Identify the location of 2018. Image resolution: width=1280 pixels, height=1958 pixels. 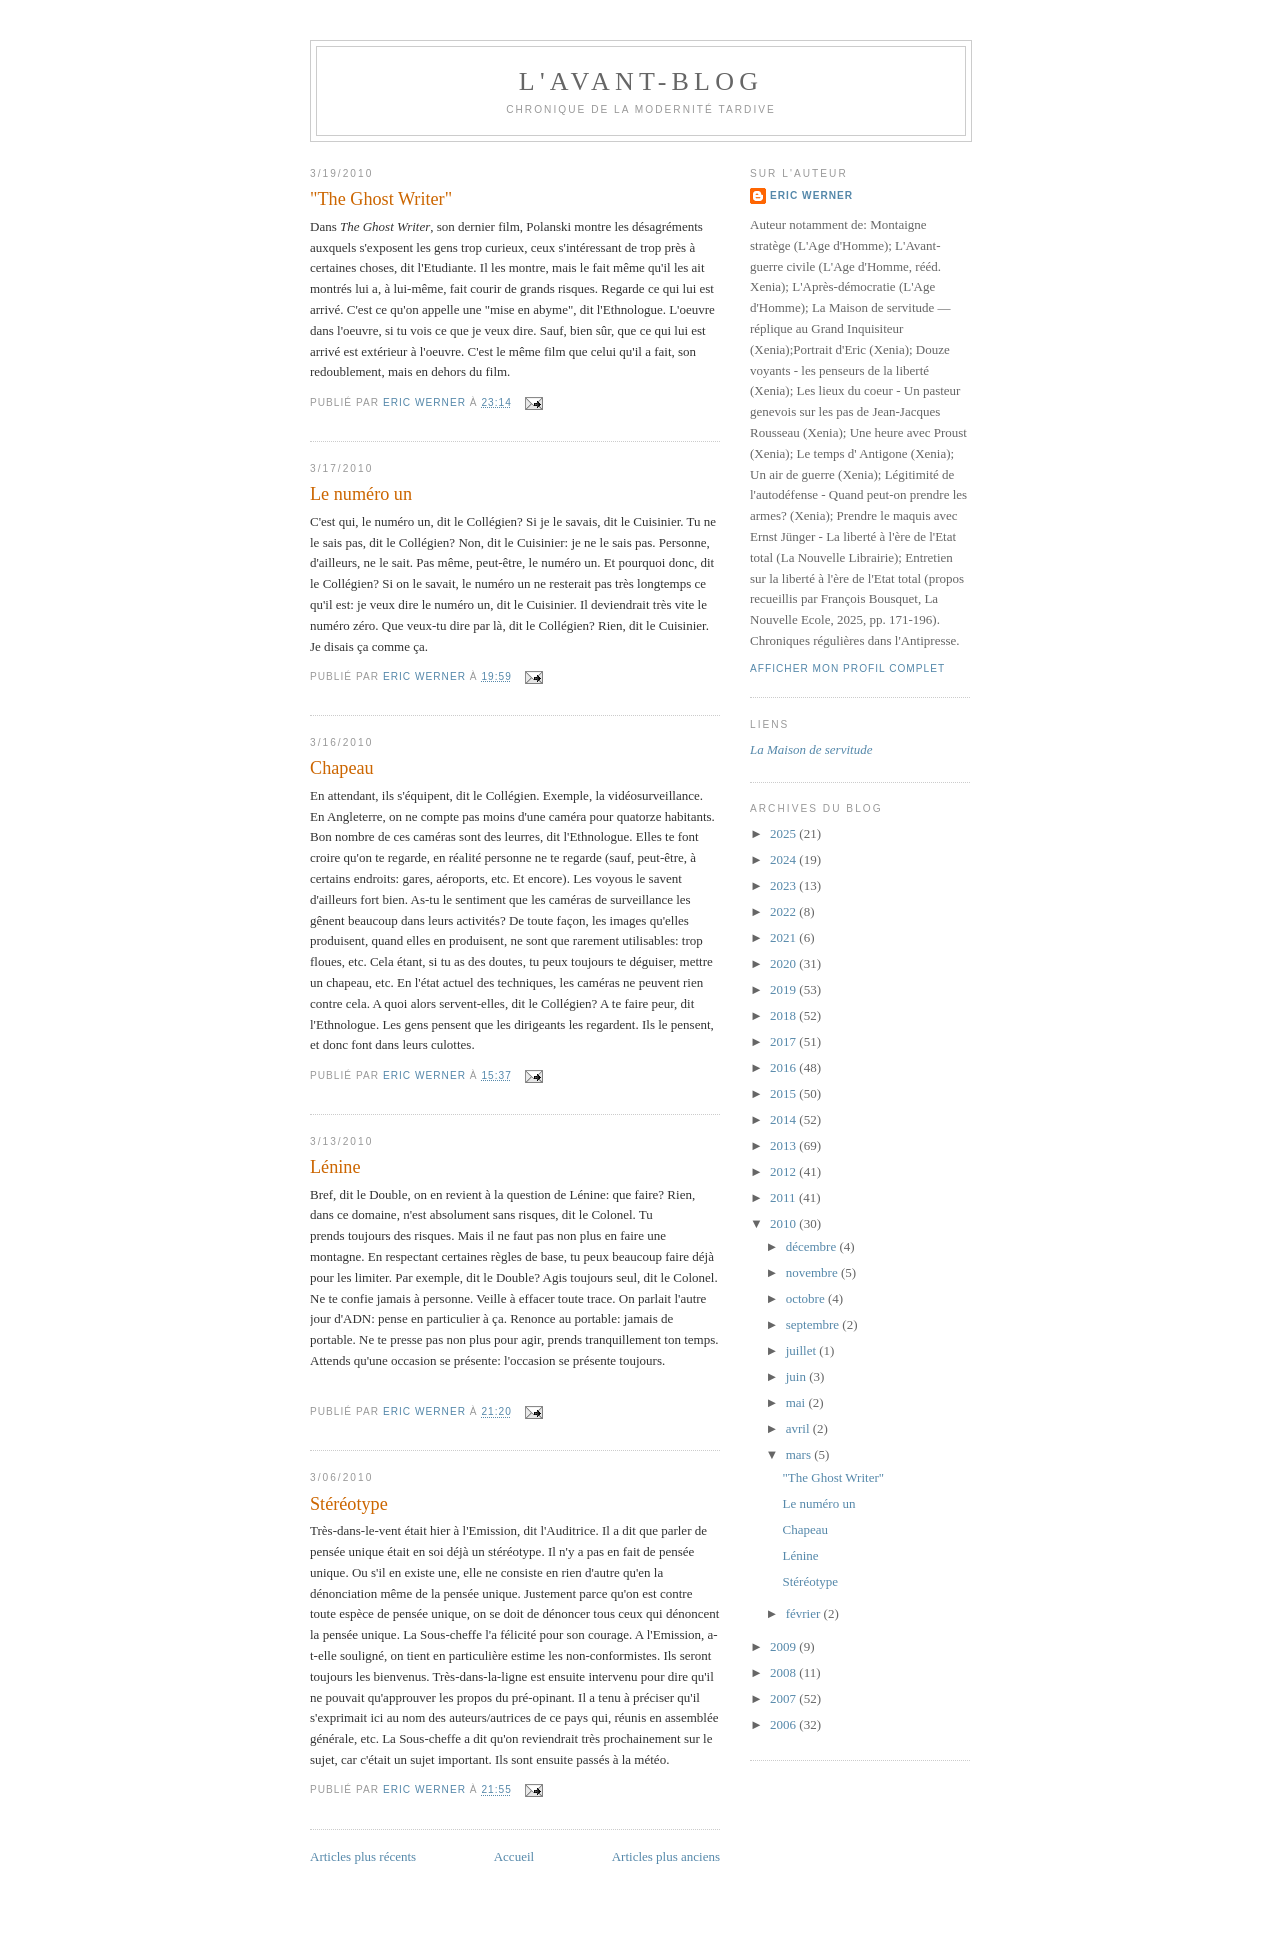
(784, 1015).